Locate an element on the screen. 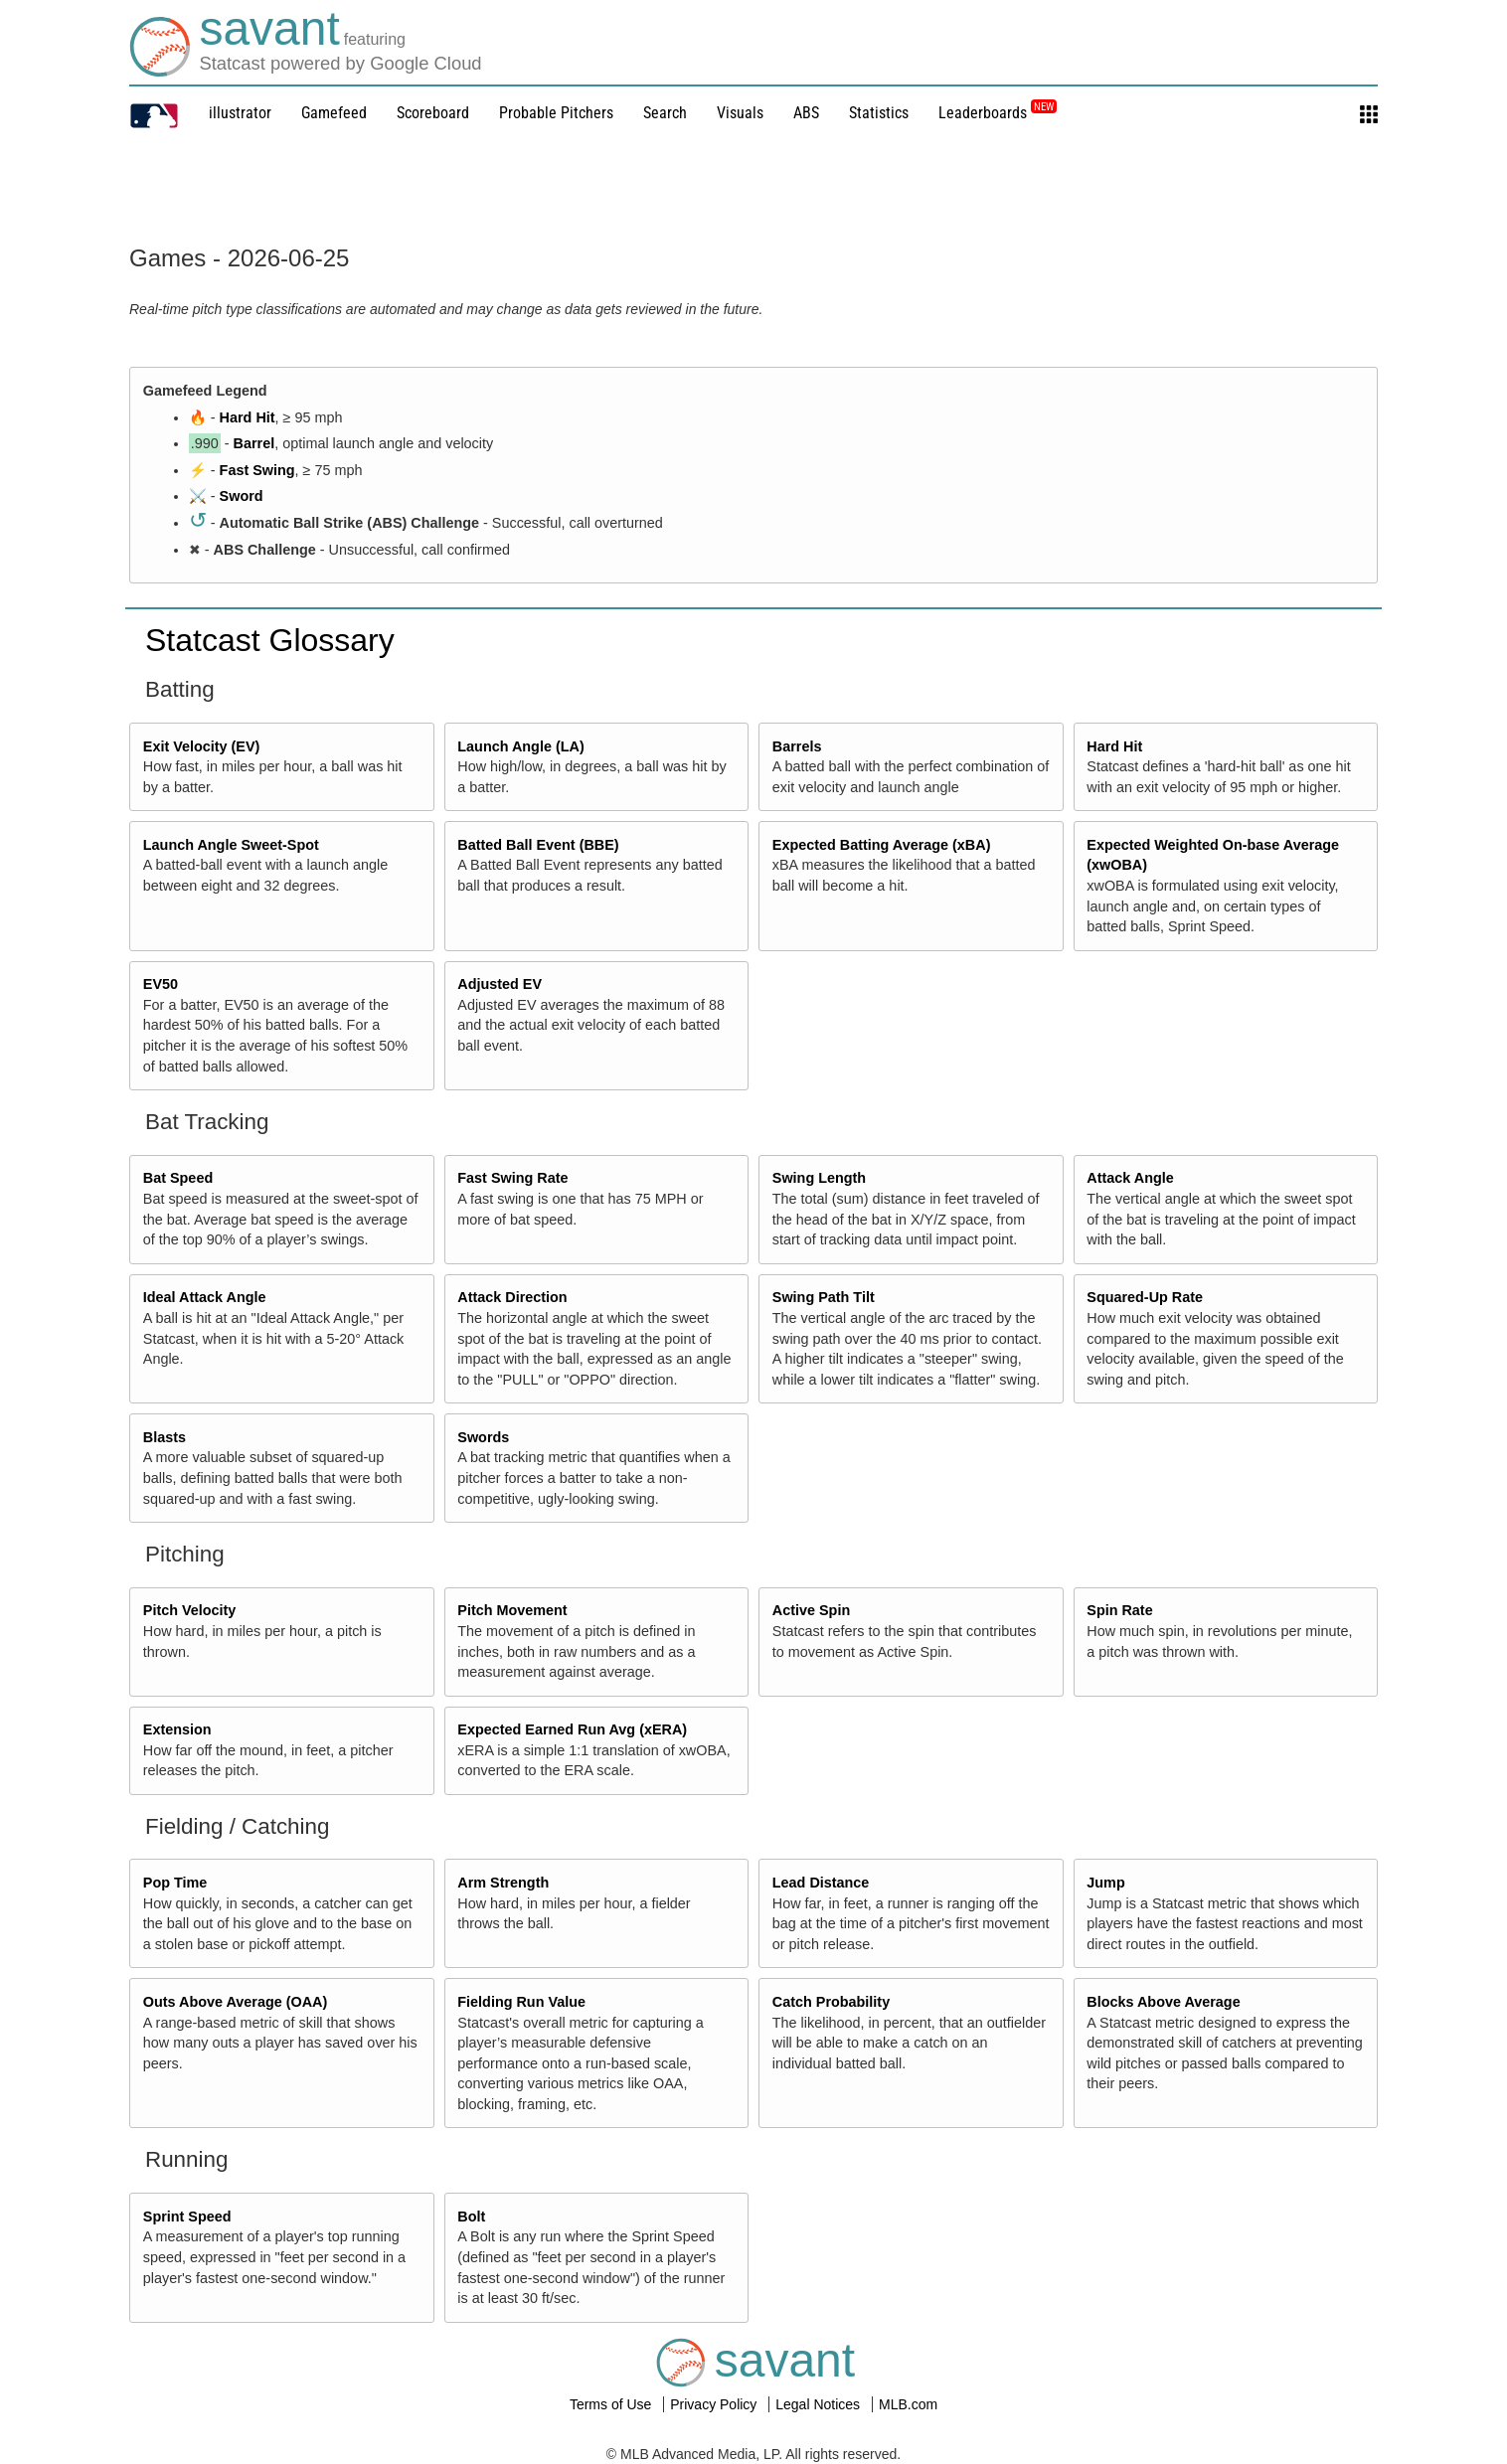 The height and width of the screenshot is (2464, 1507). Catch Probability is located at coordinates (831, 2002).